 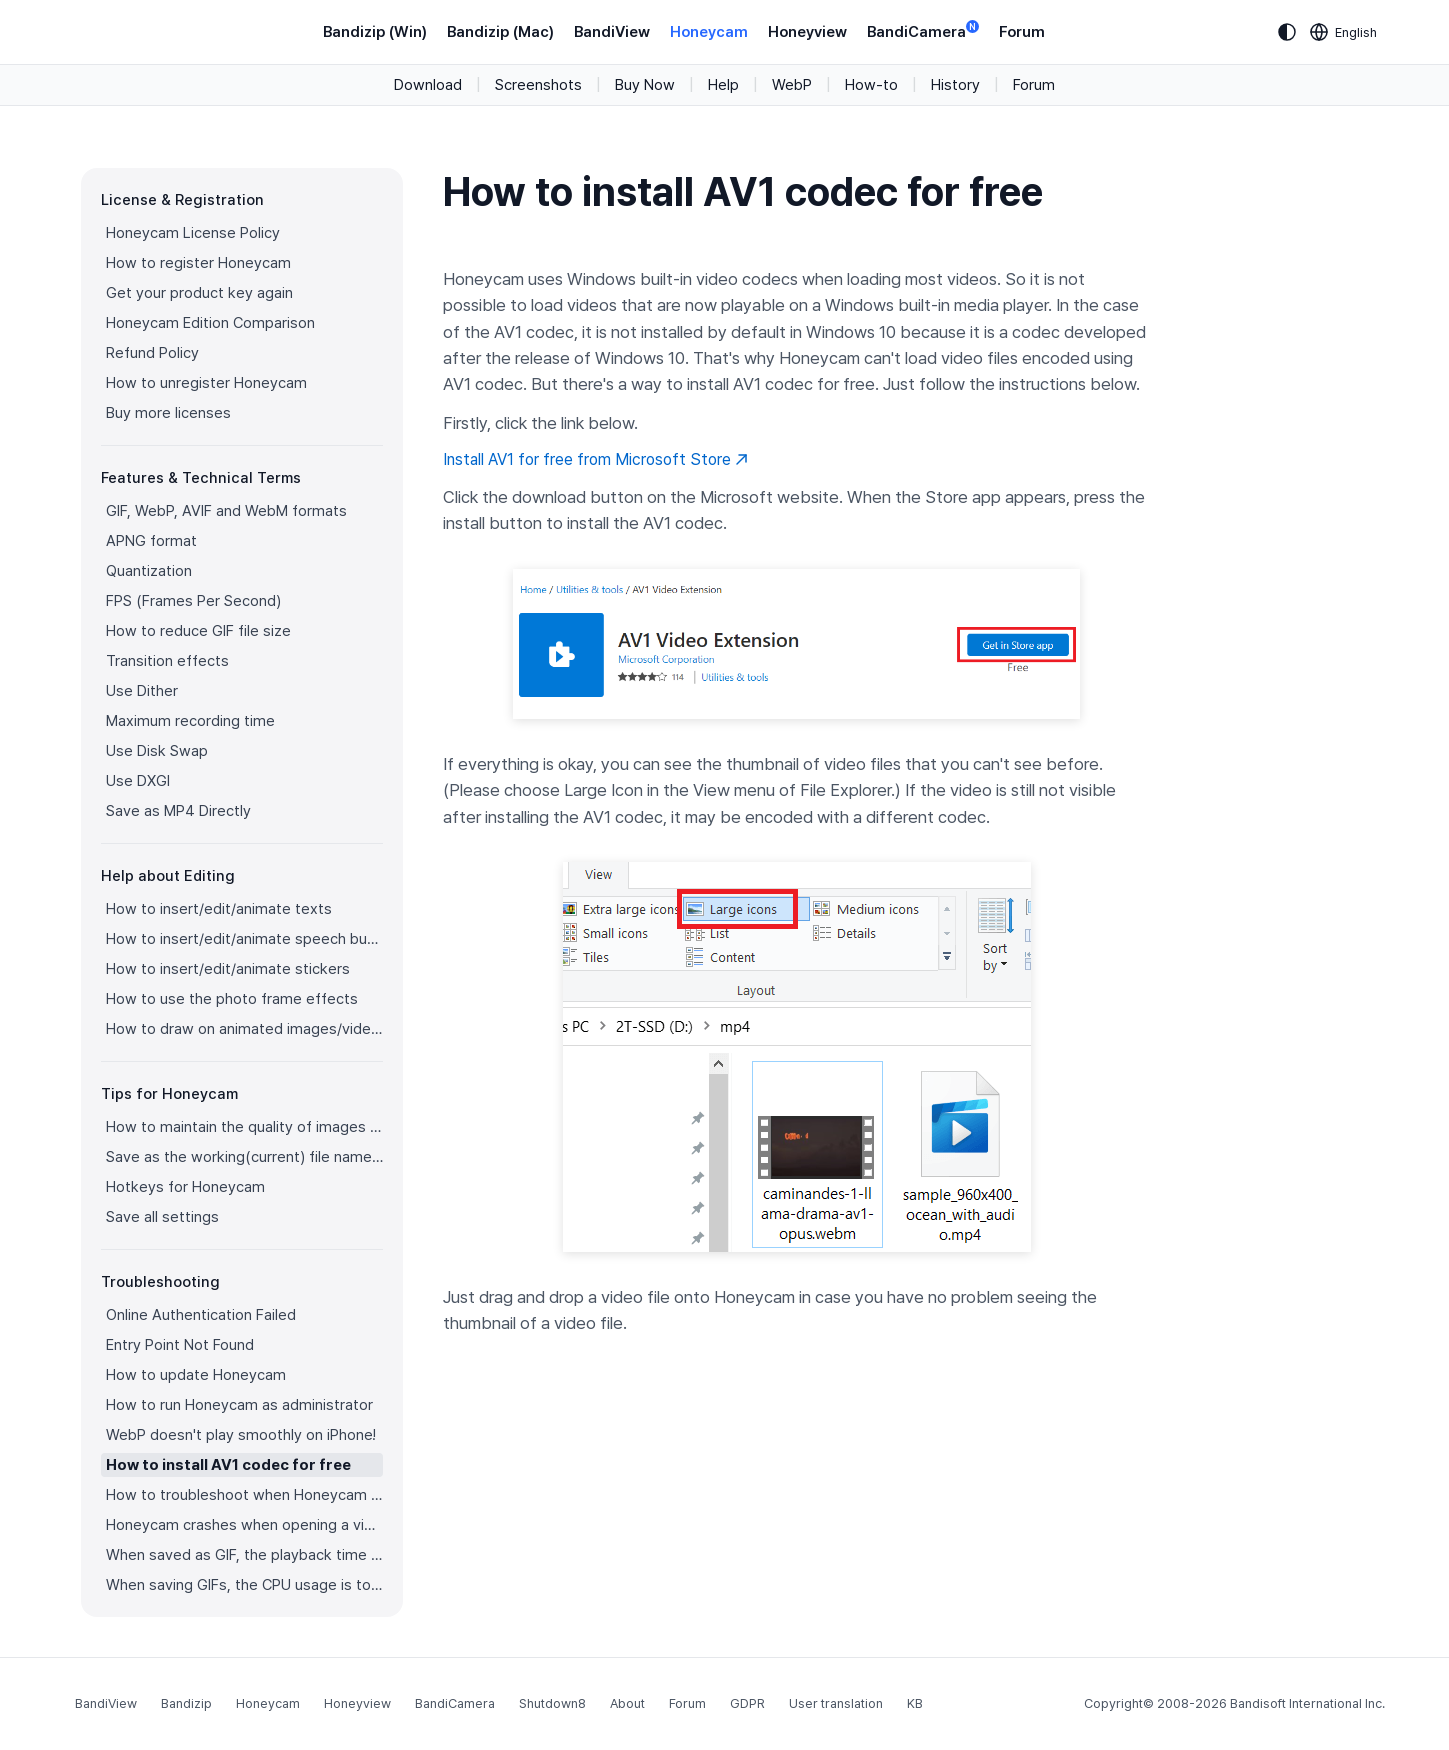 What do you see at coordinates (375, 32) in the screenshot?
I see `Bandizip (Win)` at bounding box center [375, 32].